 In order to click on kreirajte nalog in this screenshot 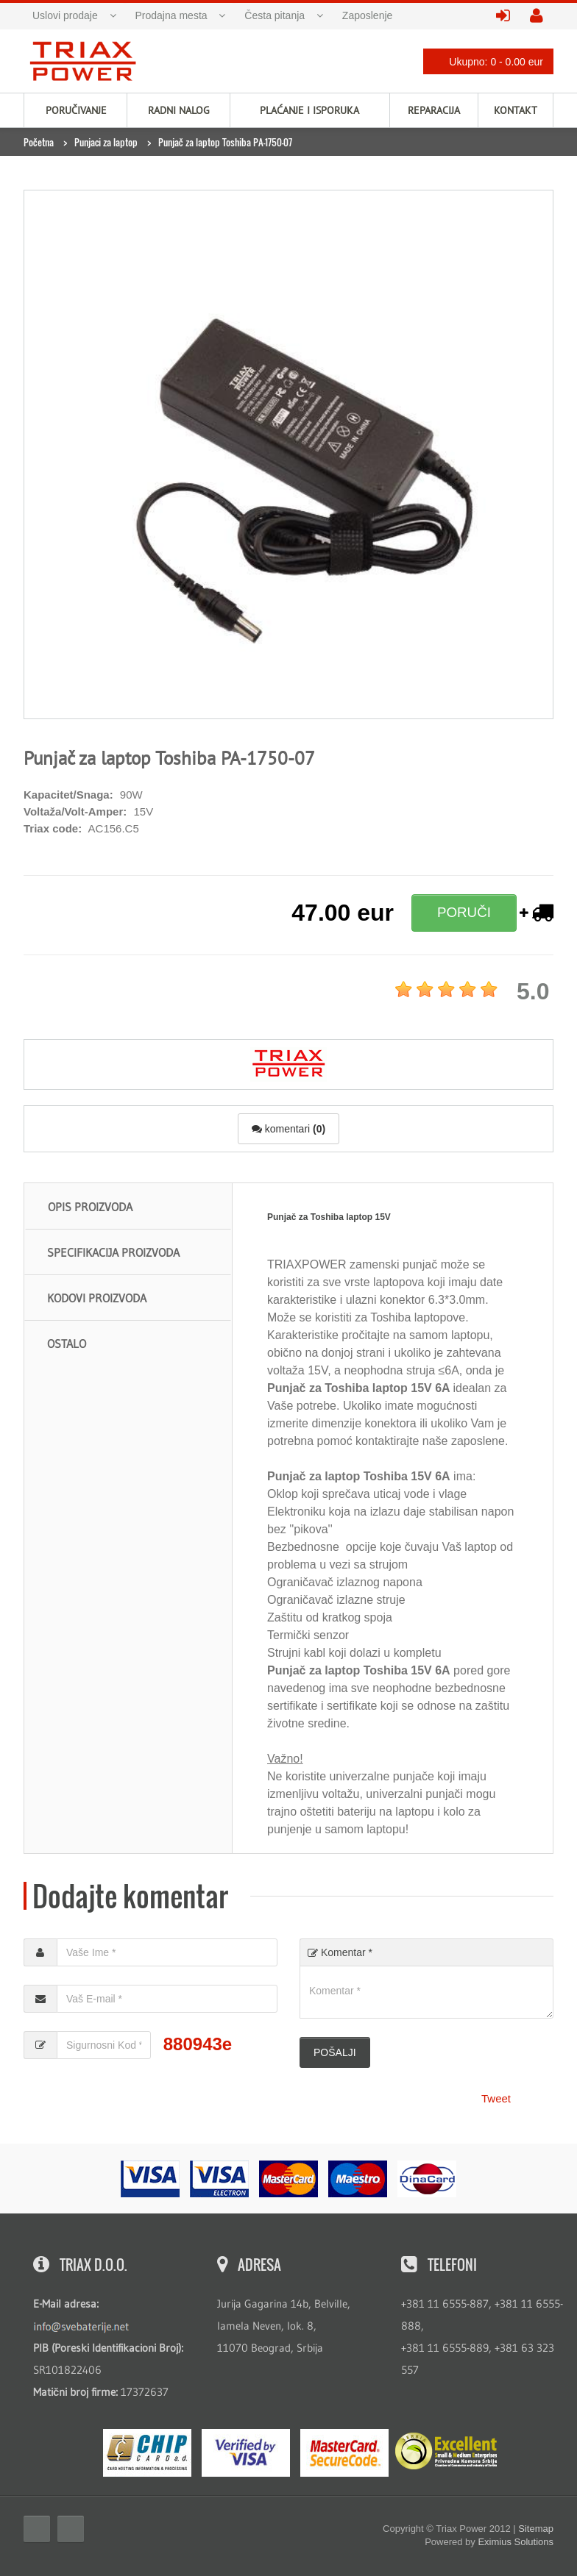, I will do `click(541, 16)`.